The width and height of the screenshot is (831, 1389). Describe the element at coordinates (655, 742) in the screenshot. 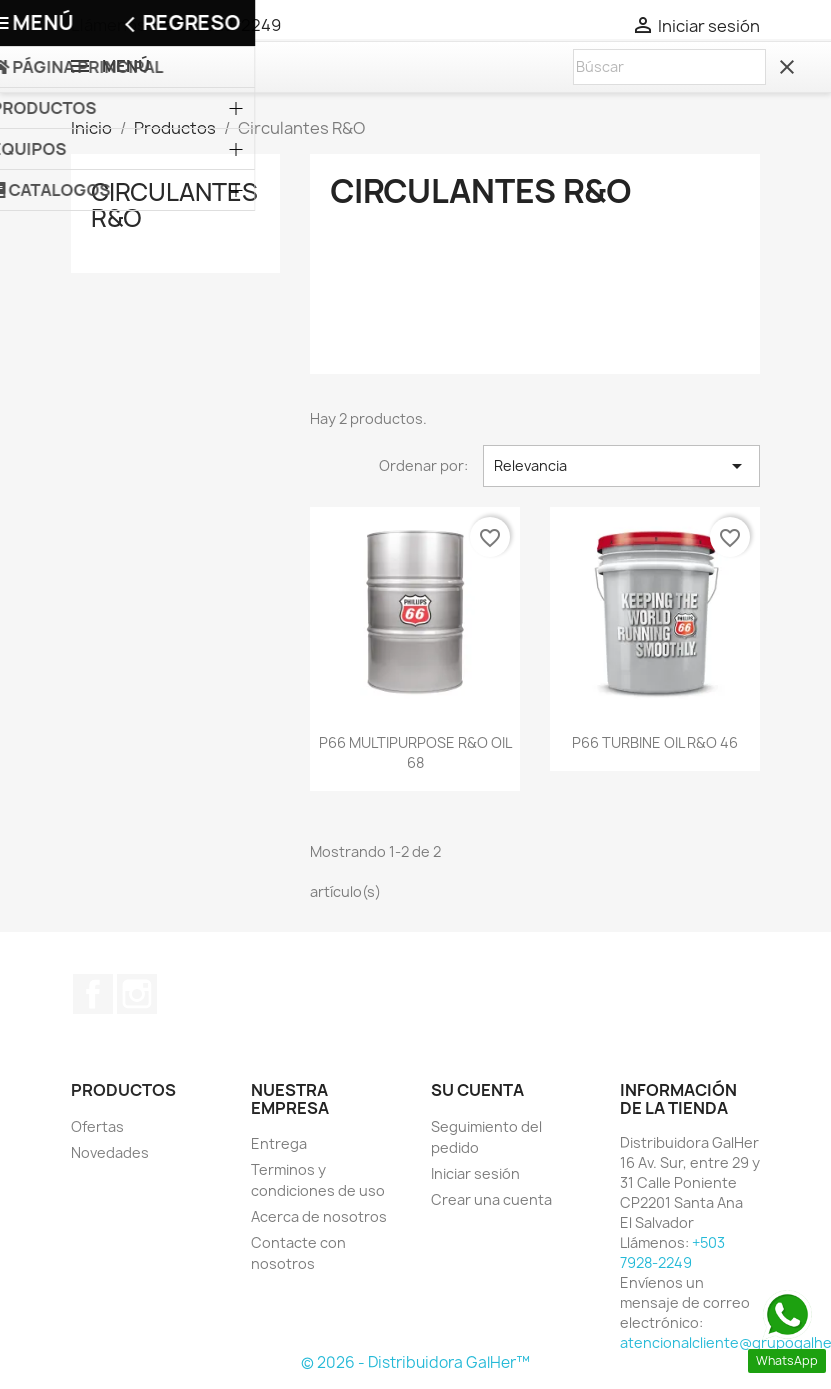

I see `P66 TURBINE OIL R&O 46` at that location.